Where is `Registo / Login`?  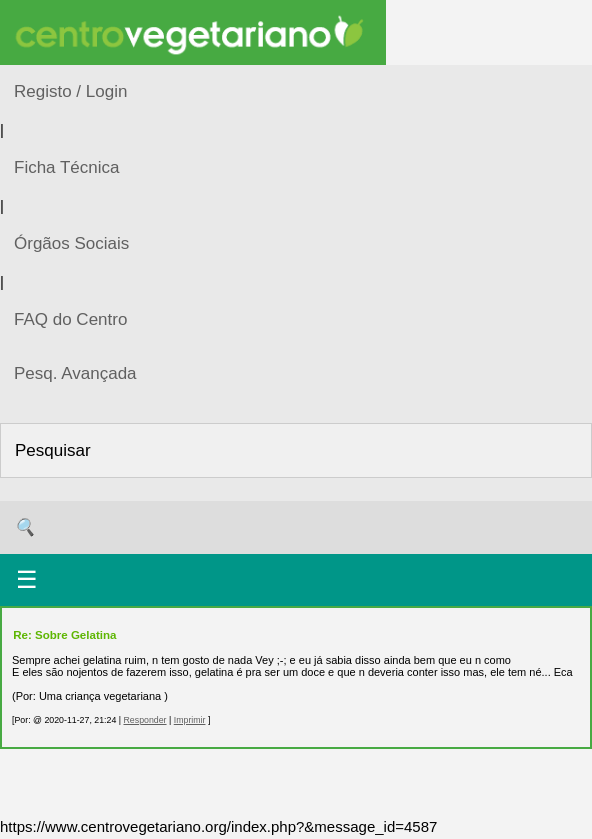 Registo / Login is located at coordinates (70, 91).